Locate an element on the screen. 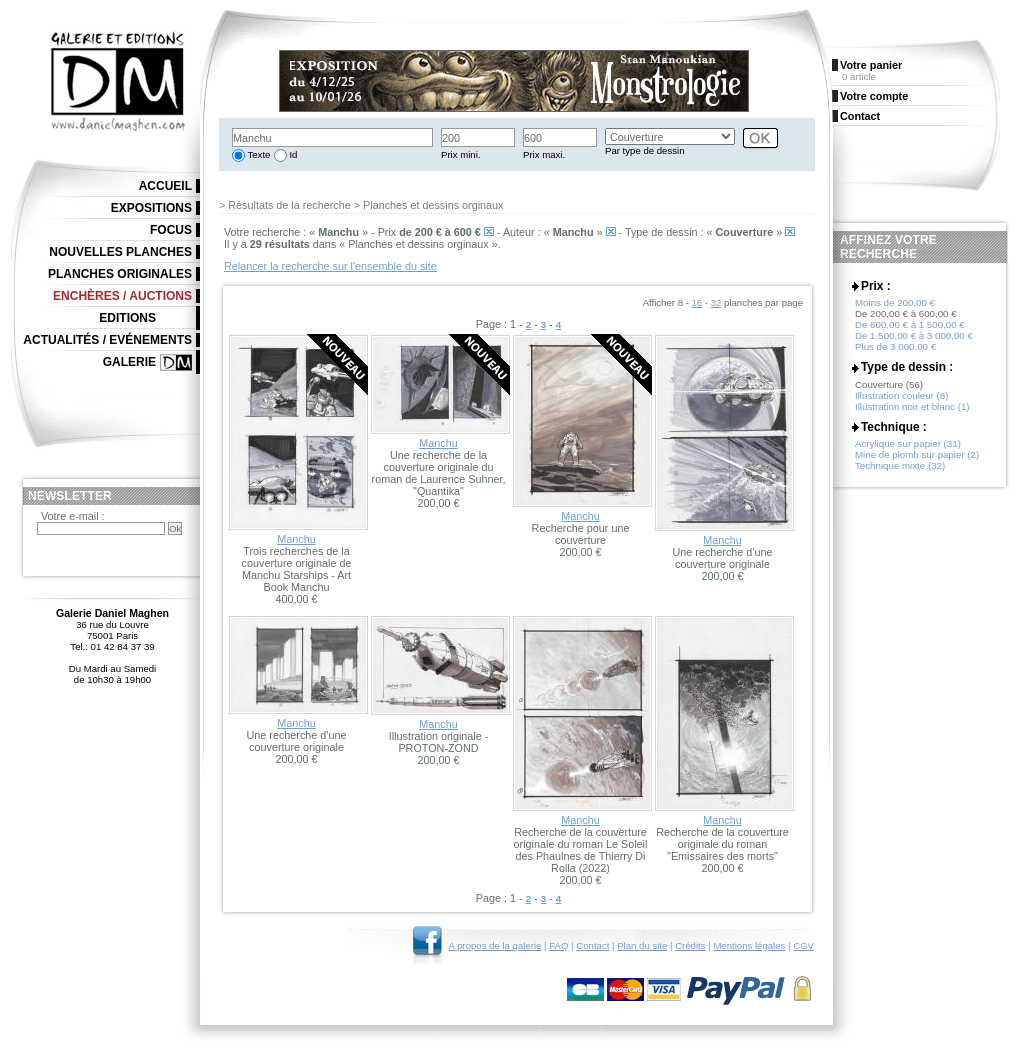 The width and height of the screenshot is (1018, 1052). Crédits is located at coordinates (690, 945).